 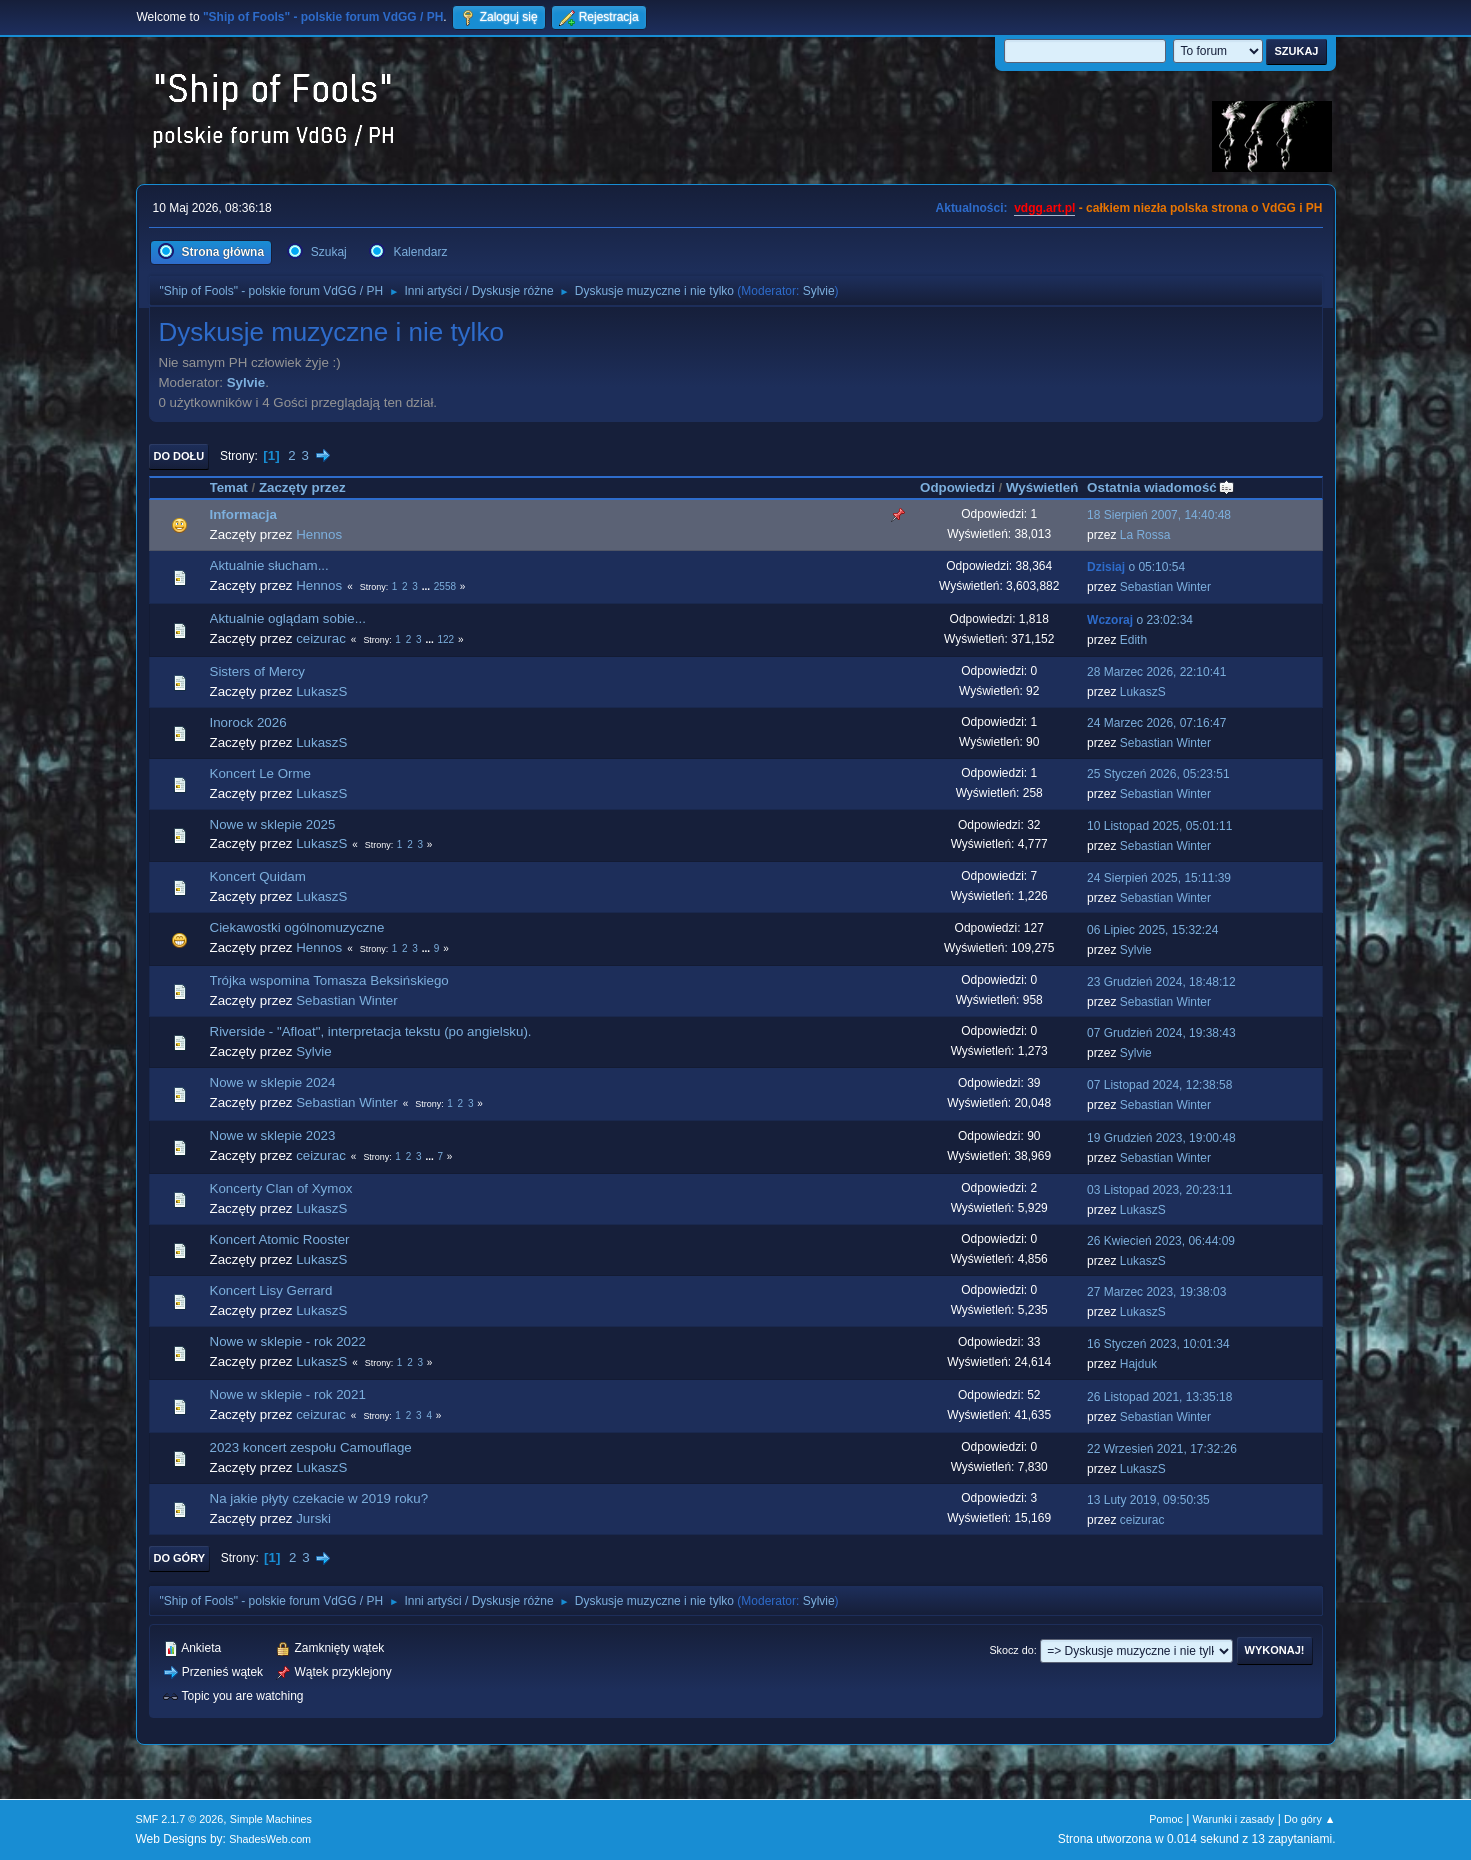 What do you see at coordinates (1156, 1292) in the screenshot?
I see `27 Marzec 2023, 19:38:03` at bounding box center [1156, 1292].